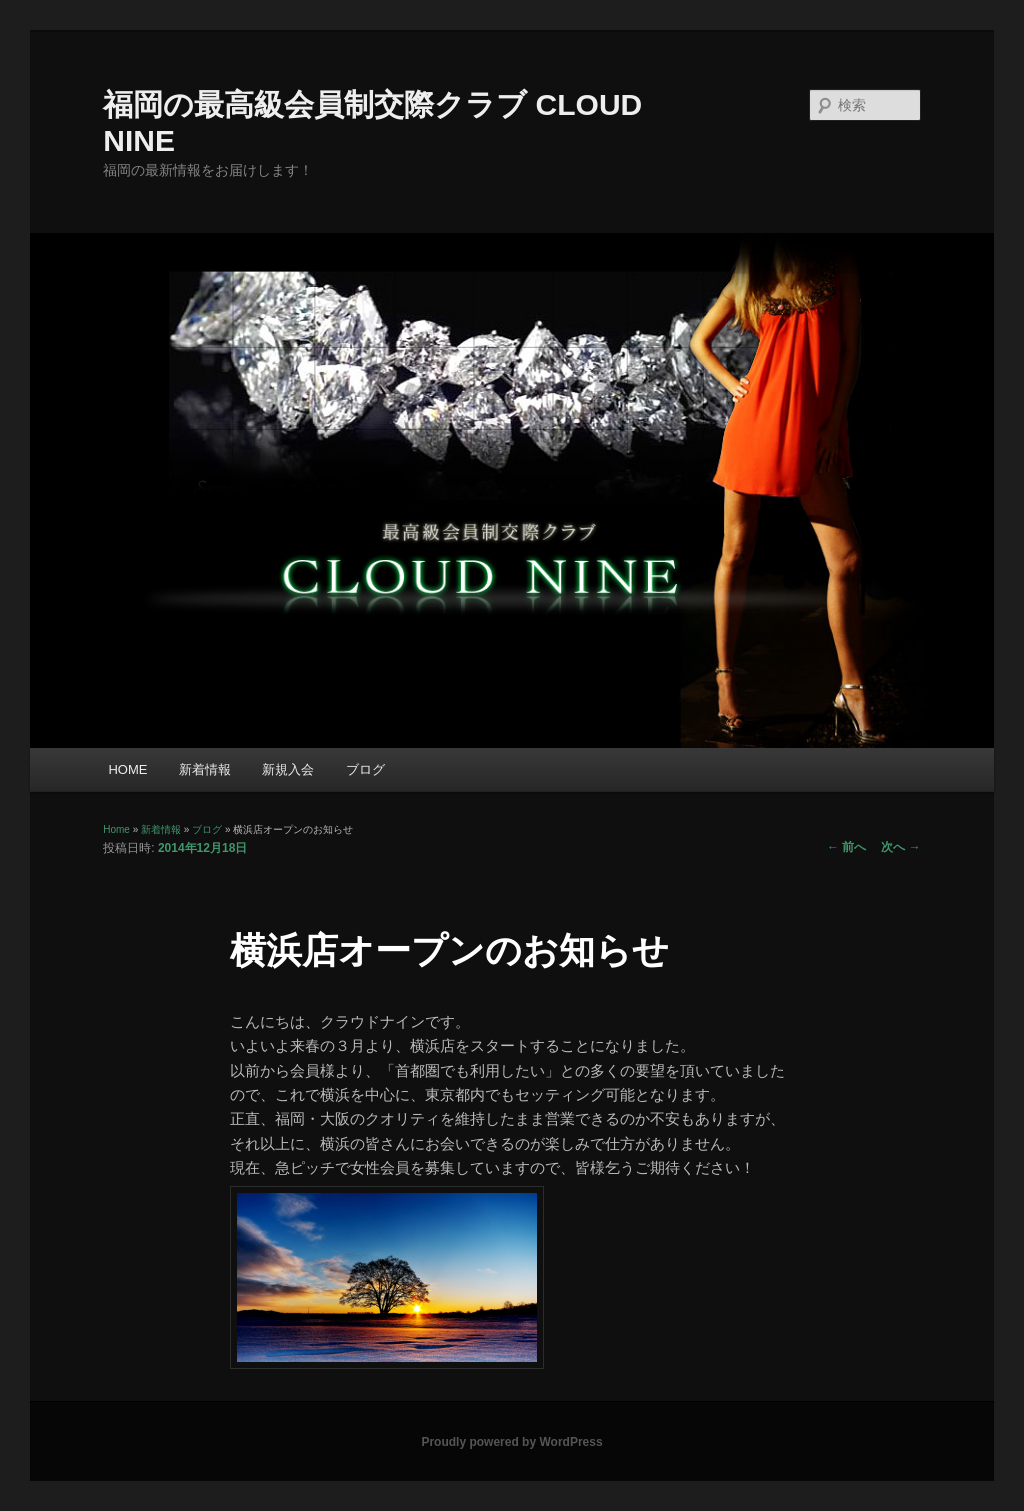 The height and width of the screenshot is (1511, 1024). I want to click on 新規入会, so click(288, 769).